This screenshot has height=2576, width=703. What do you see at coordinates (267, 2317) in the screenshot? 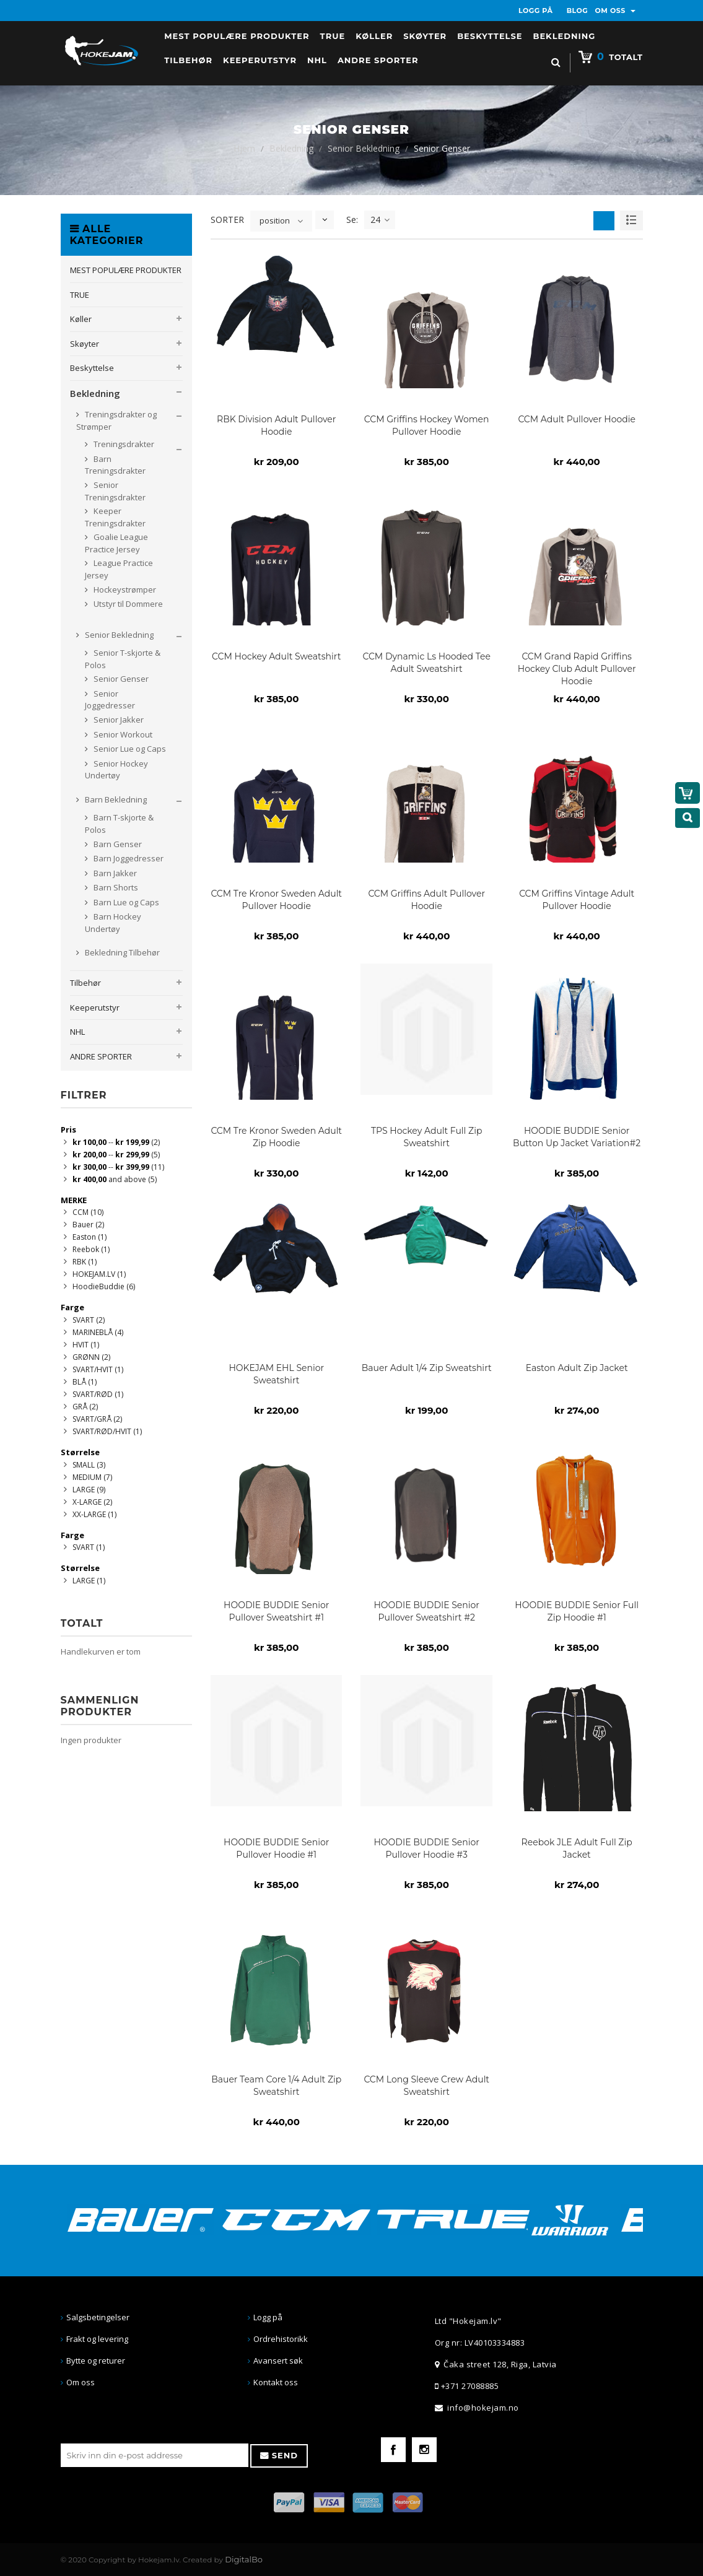
I see `Logg på` at bounding box center [267, 2317].